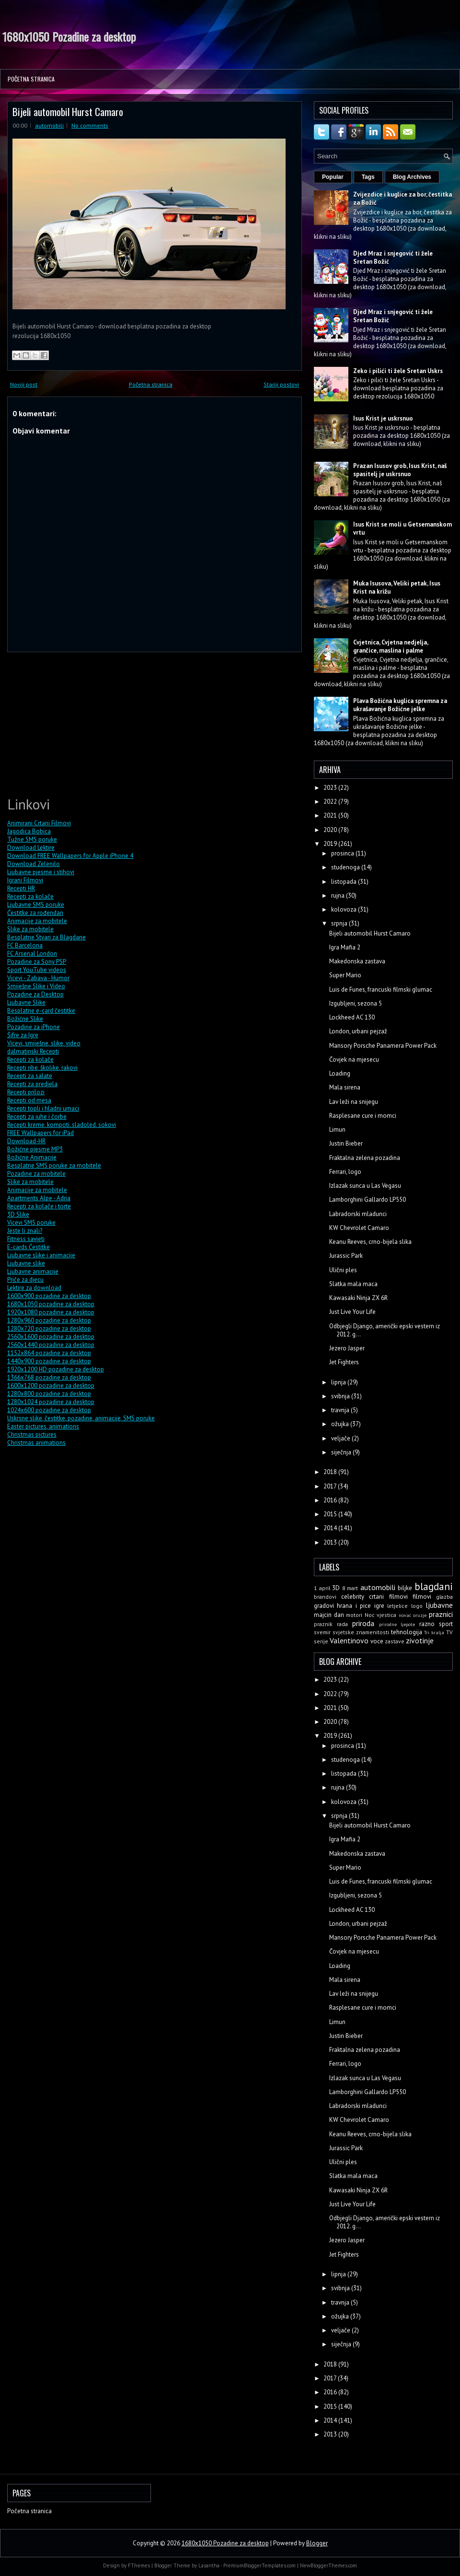 The image size is (460, 2576). Describe the element at coordinates (70, 856) in the screenshot. I see `Download FREE Wallpapers for Apple iPhone 4` at that location.